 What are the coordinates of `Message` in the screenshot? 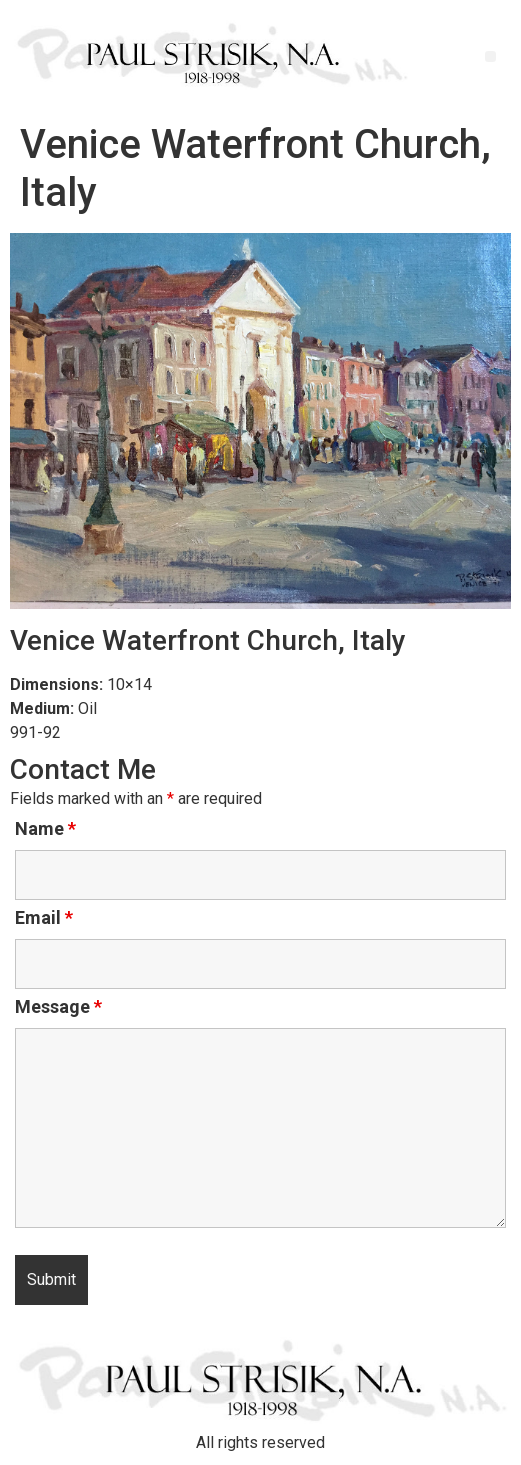 It's located at (58, 1007).